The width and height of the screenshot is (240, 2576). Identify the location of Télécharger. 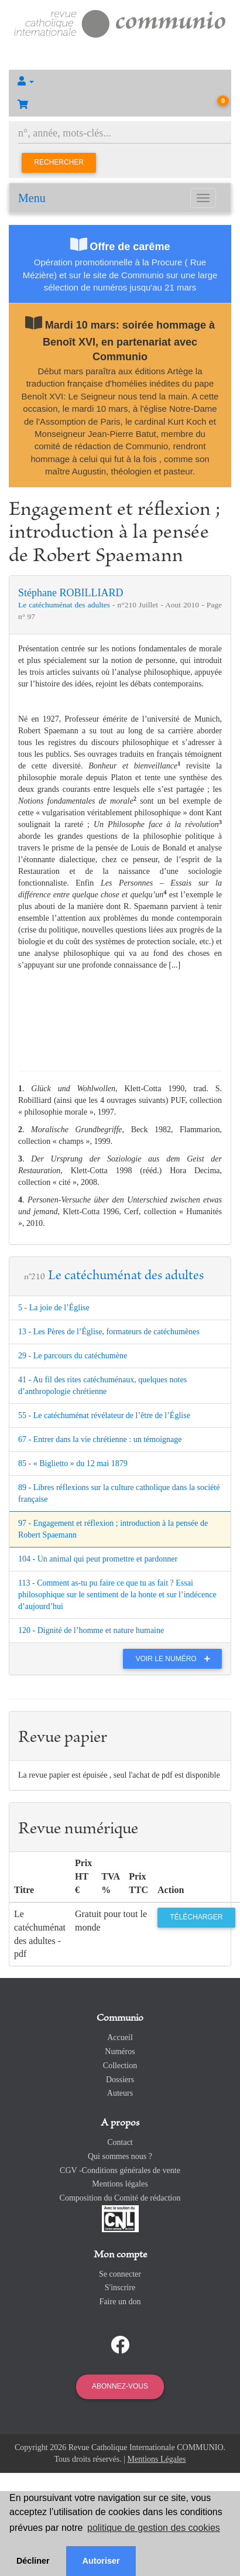
(196, 1917).